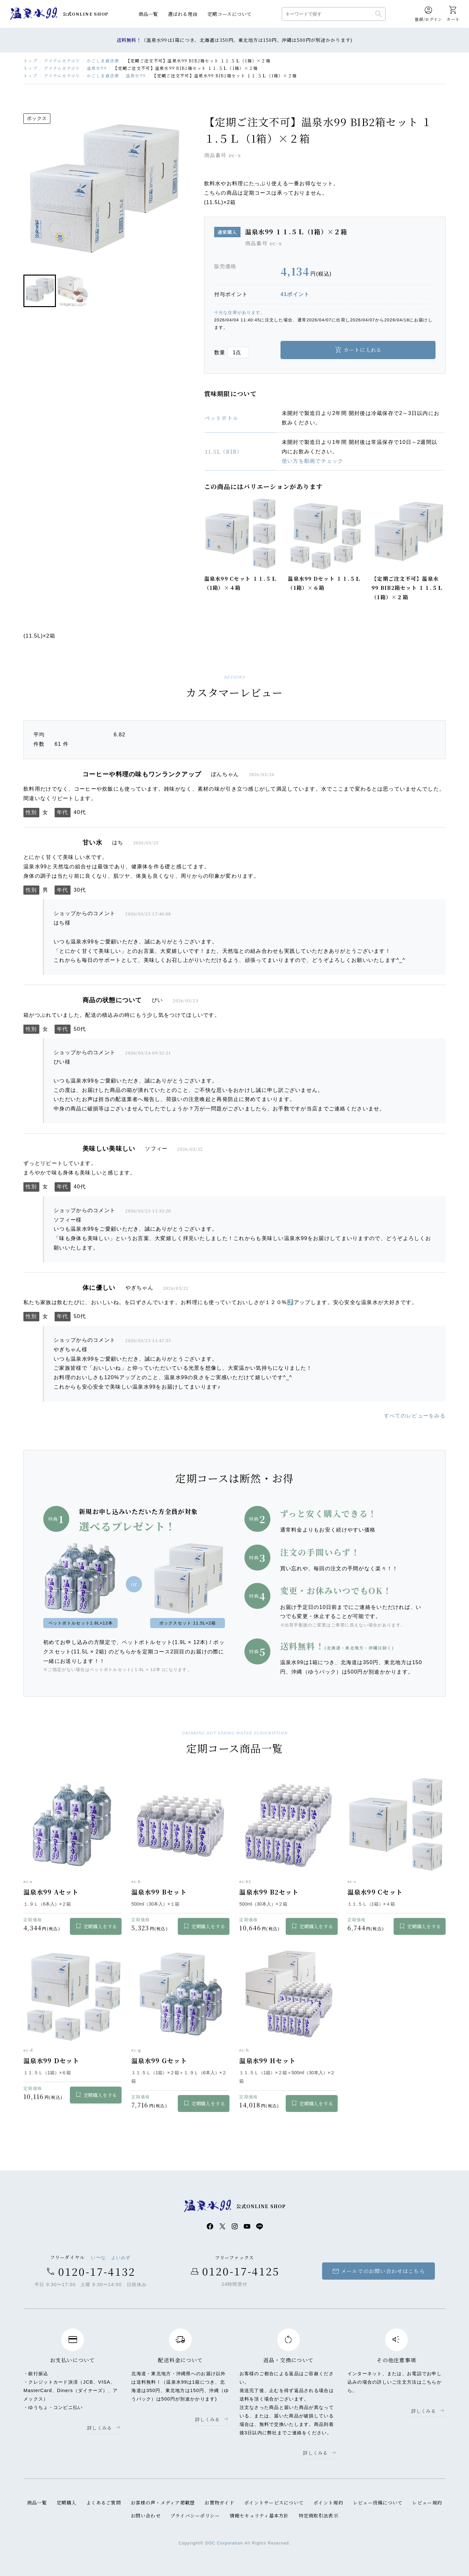 This screenshot has height=2576, width=469. I want to click on プライバシーポリシー, so click(195, 2515).